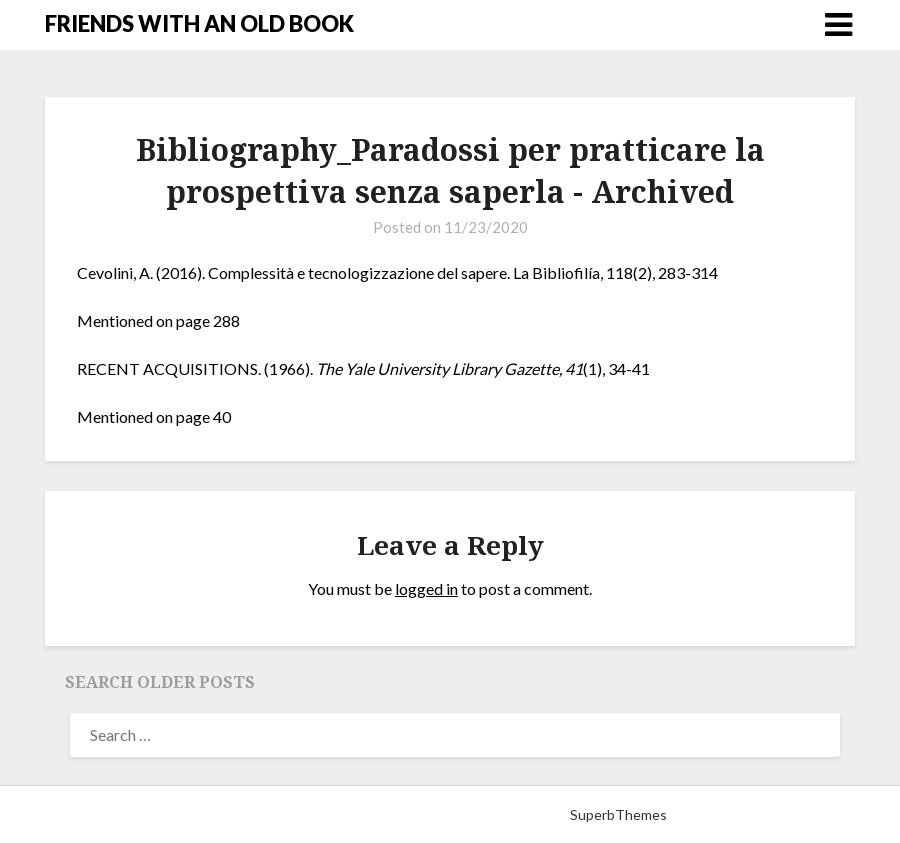 The width and height of the screenshot is (900, 843). Describe the element at coordinates (426, 588) in the screenshot. I see `logged in` at that location.